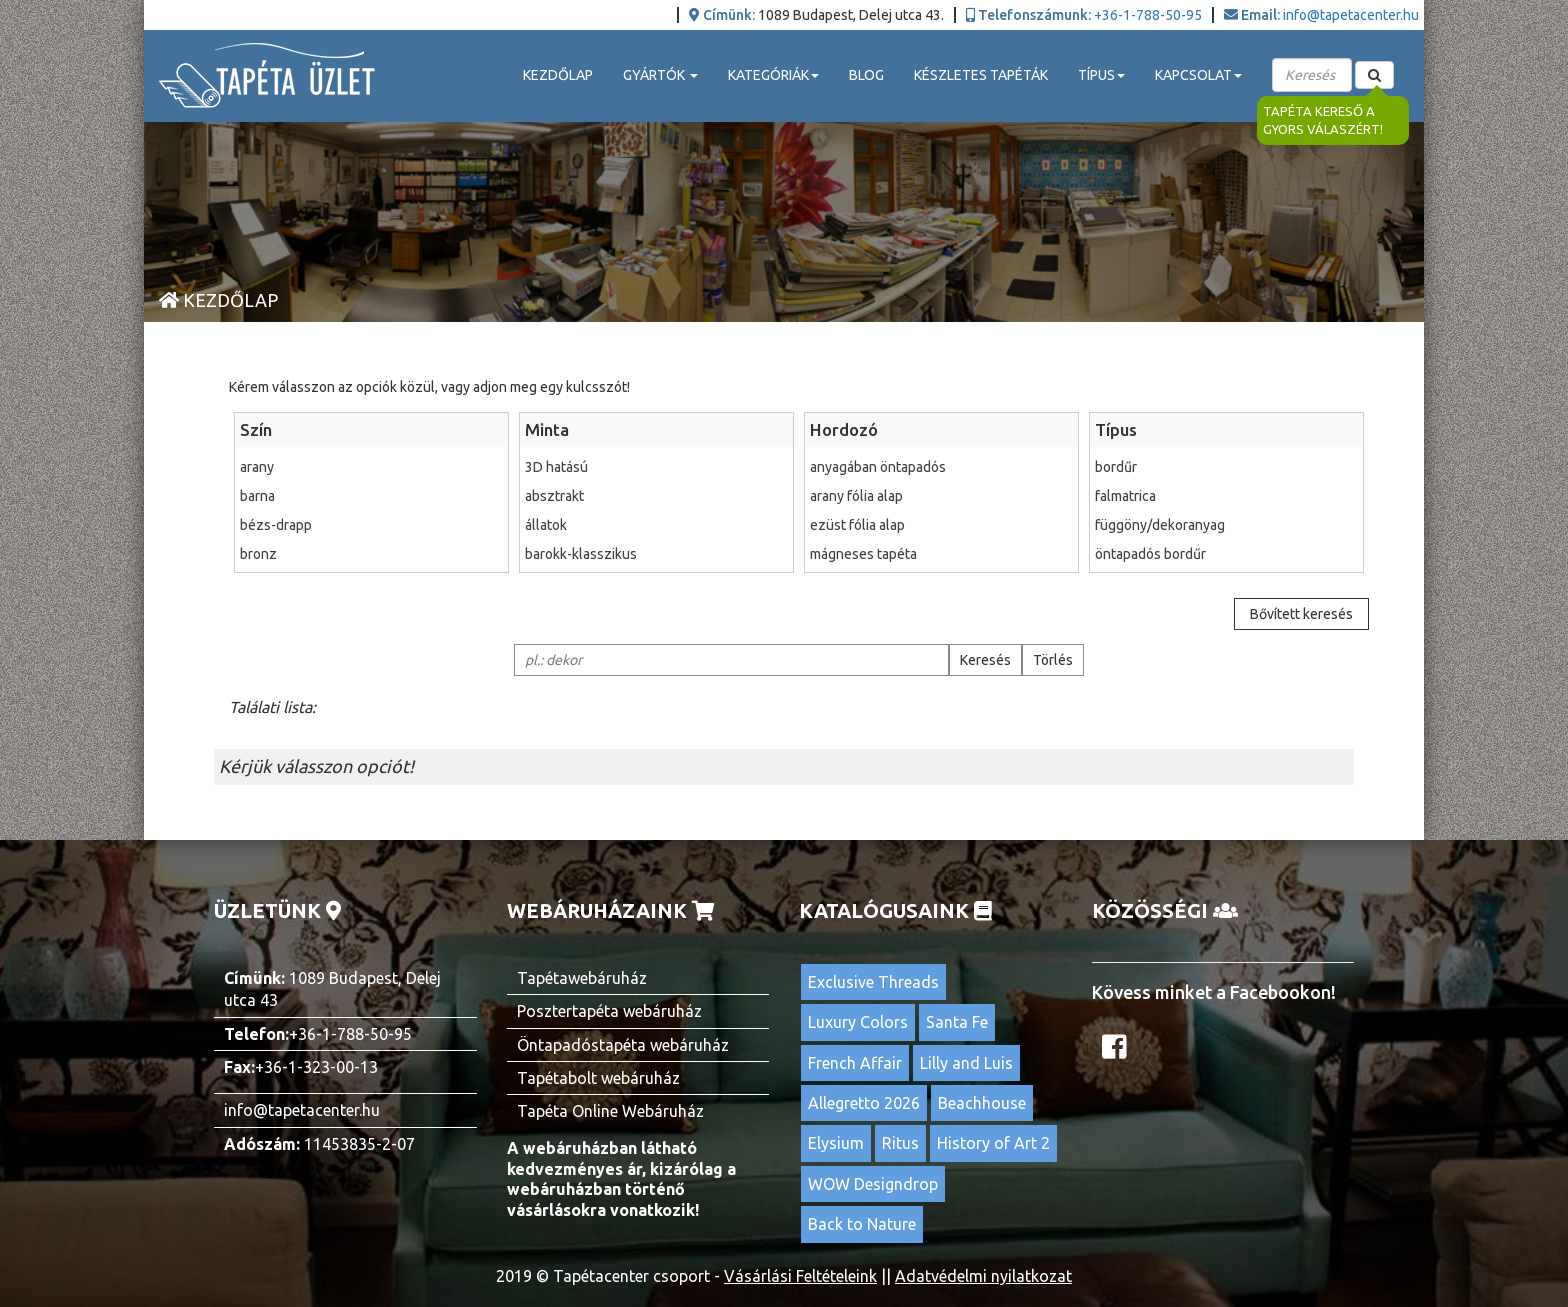 Image resolution: width=1568 pixels, height=1307 pixels. What do you see at coordinates (941, 554) in the screenshot?
I see `mágneses tapéta` at bounding box center [941, 554].